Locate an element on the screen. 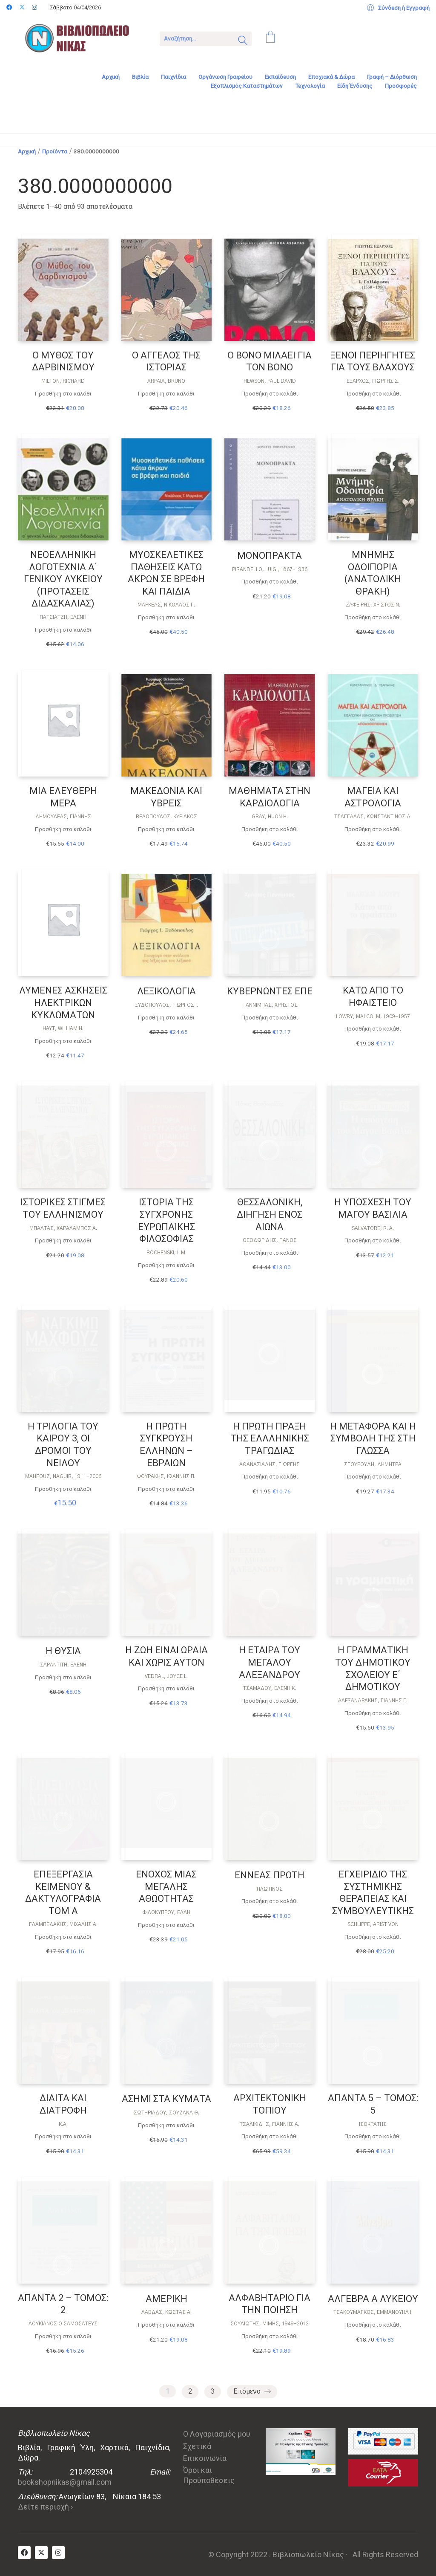 This screenshot has height=2576, width=436. Προσθήκη στο καλάθι [Προσθήκη στο καλάθι: “ΜΝΗΜΗΣ ΟΔΟΙΠΟΡΙΑ (ΑΝΑΤΟΛΙΚΗ ΘΡΑΚΗ)”] is located at coordinates (372, 617).